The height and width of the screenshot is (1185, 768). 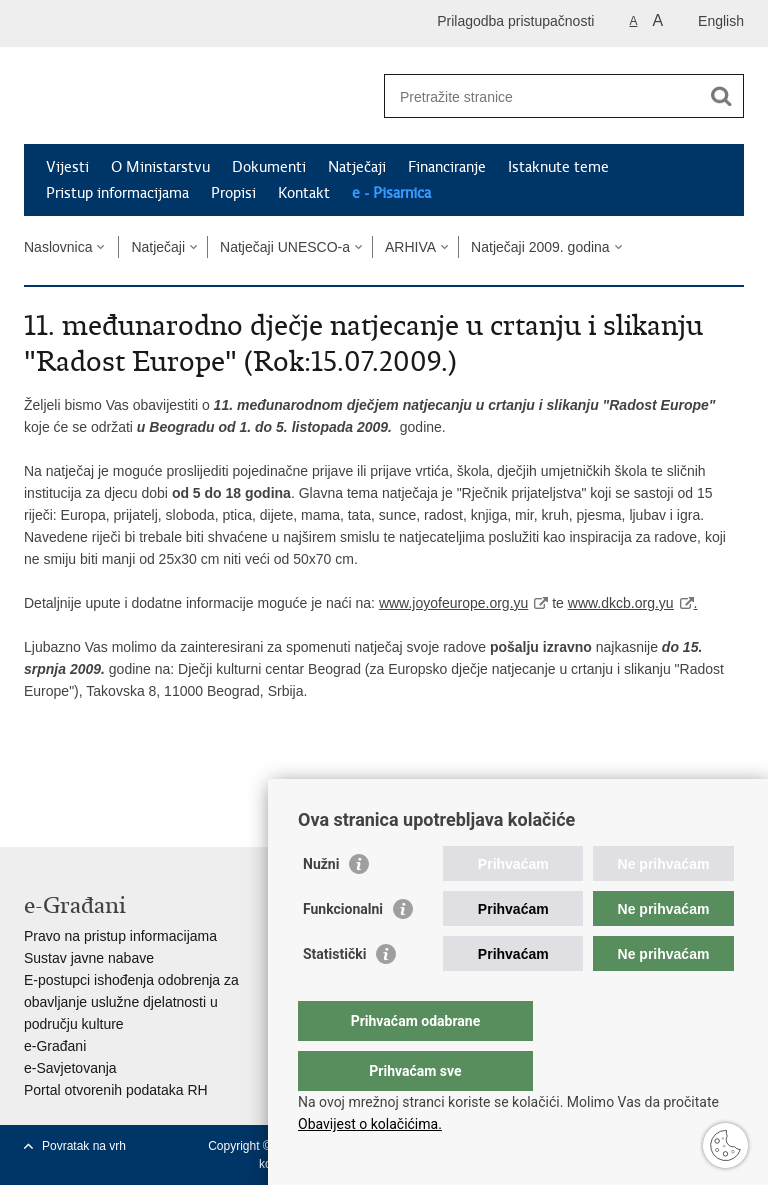 I want to click on ARHIVA, so click(x=410, y=247).